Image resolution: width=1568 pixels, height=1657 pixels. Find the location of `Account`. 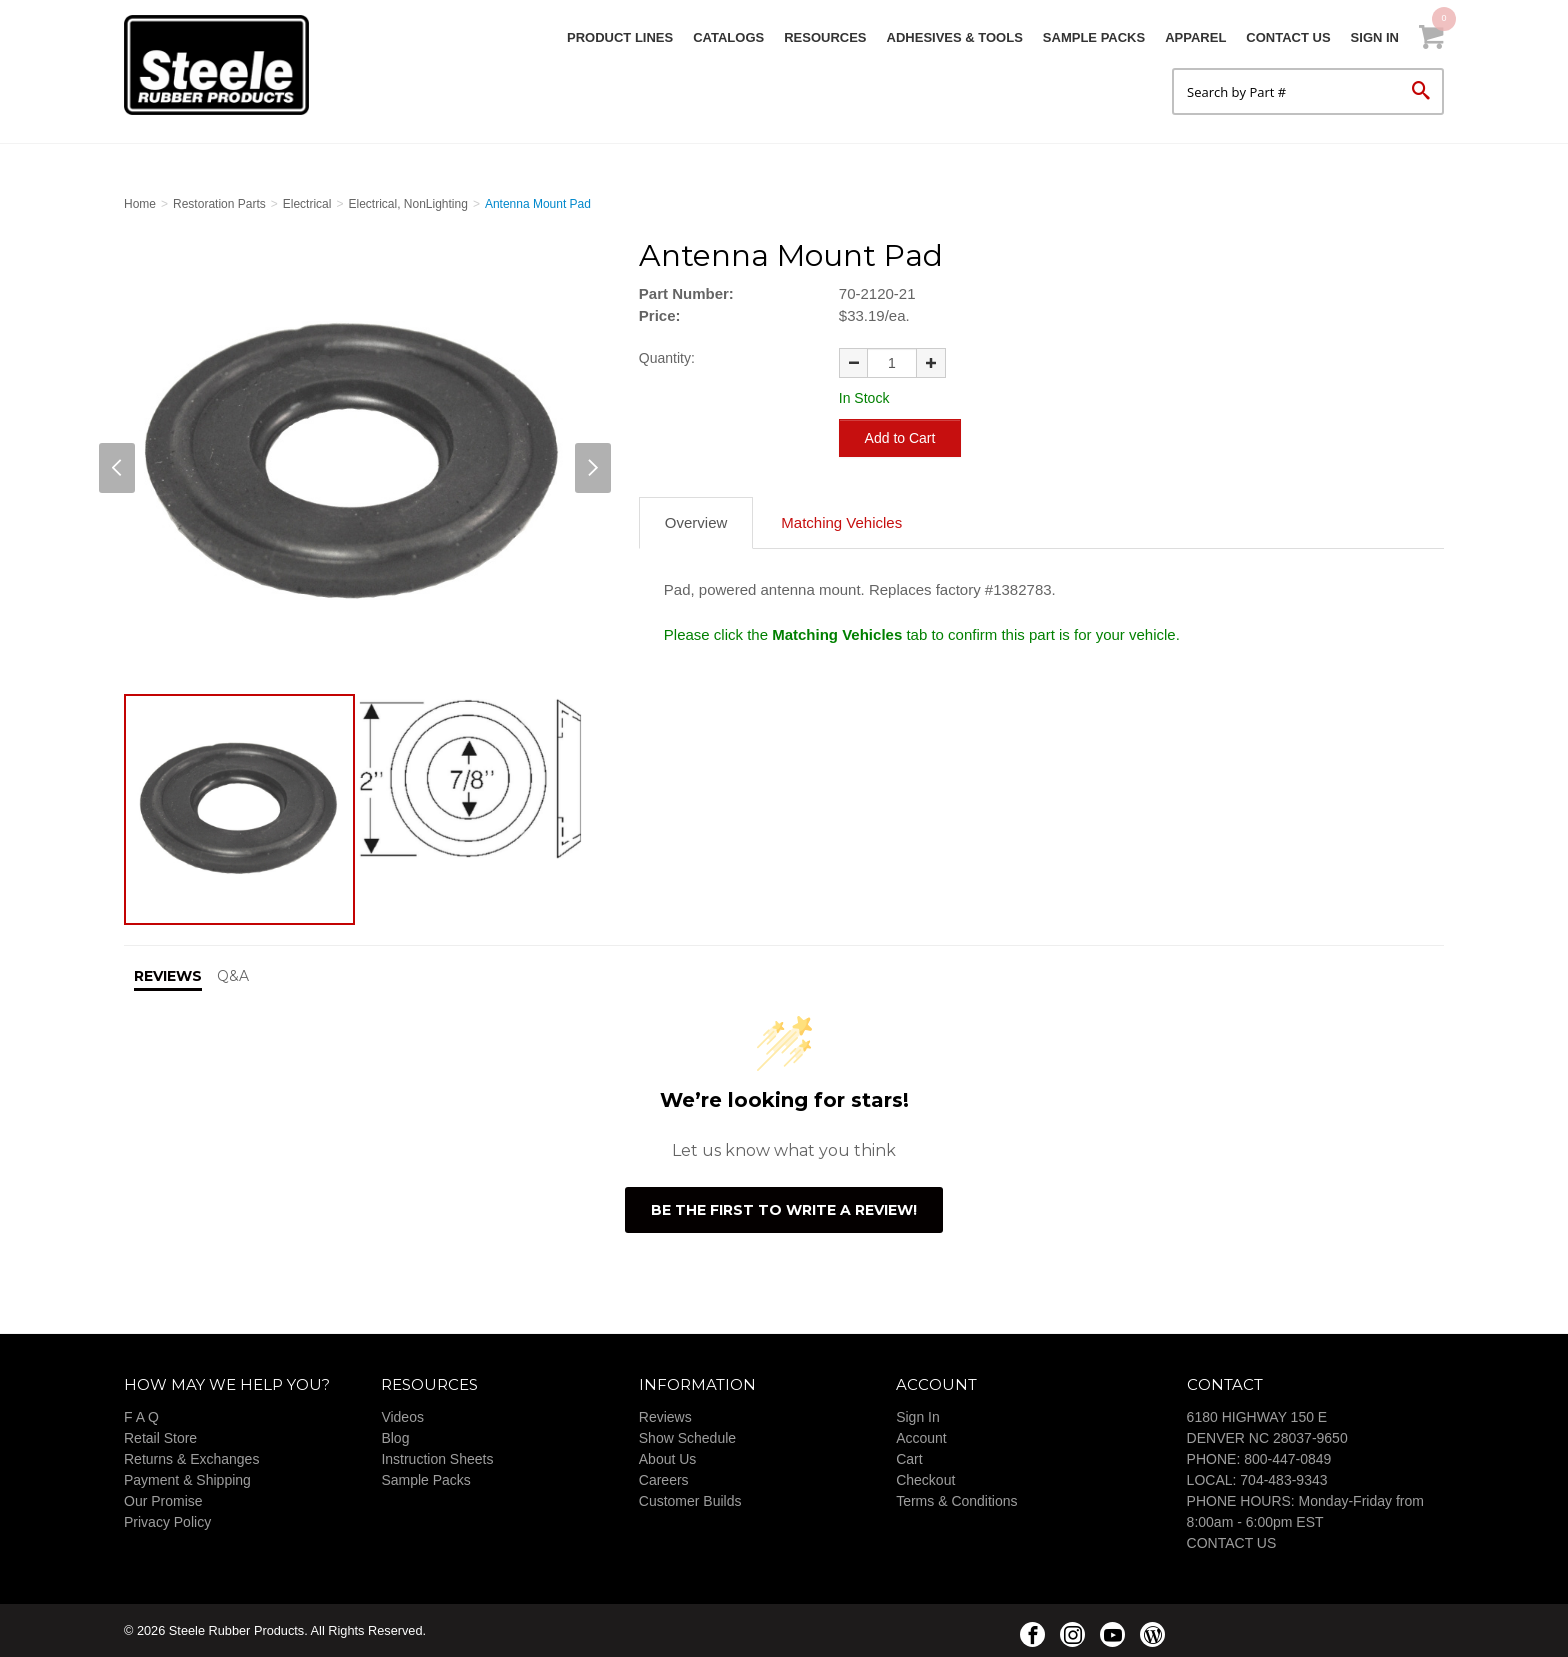

Account is located at coordinates (921, 1438).